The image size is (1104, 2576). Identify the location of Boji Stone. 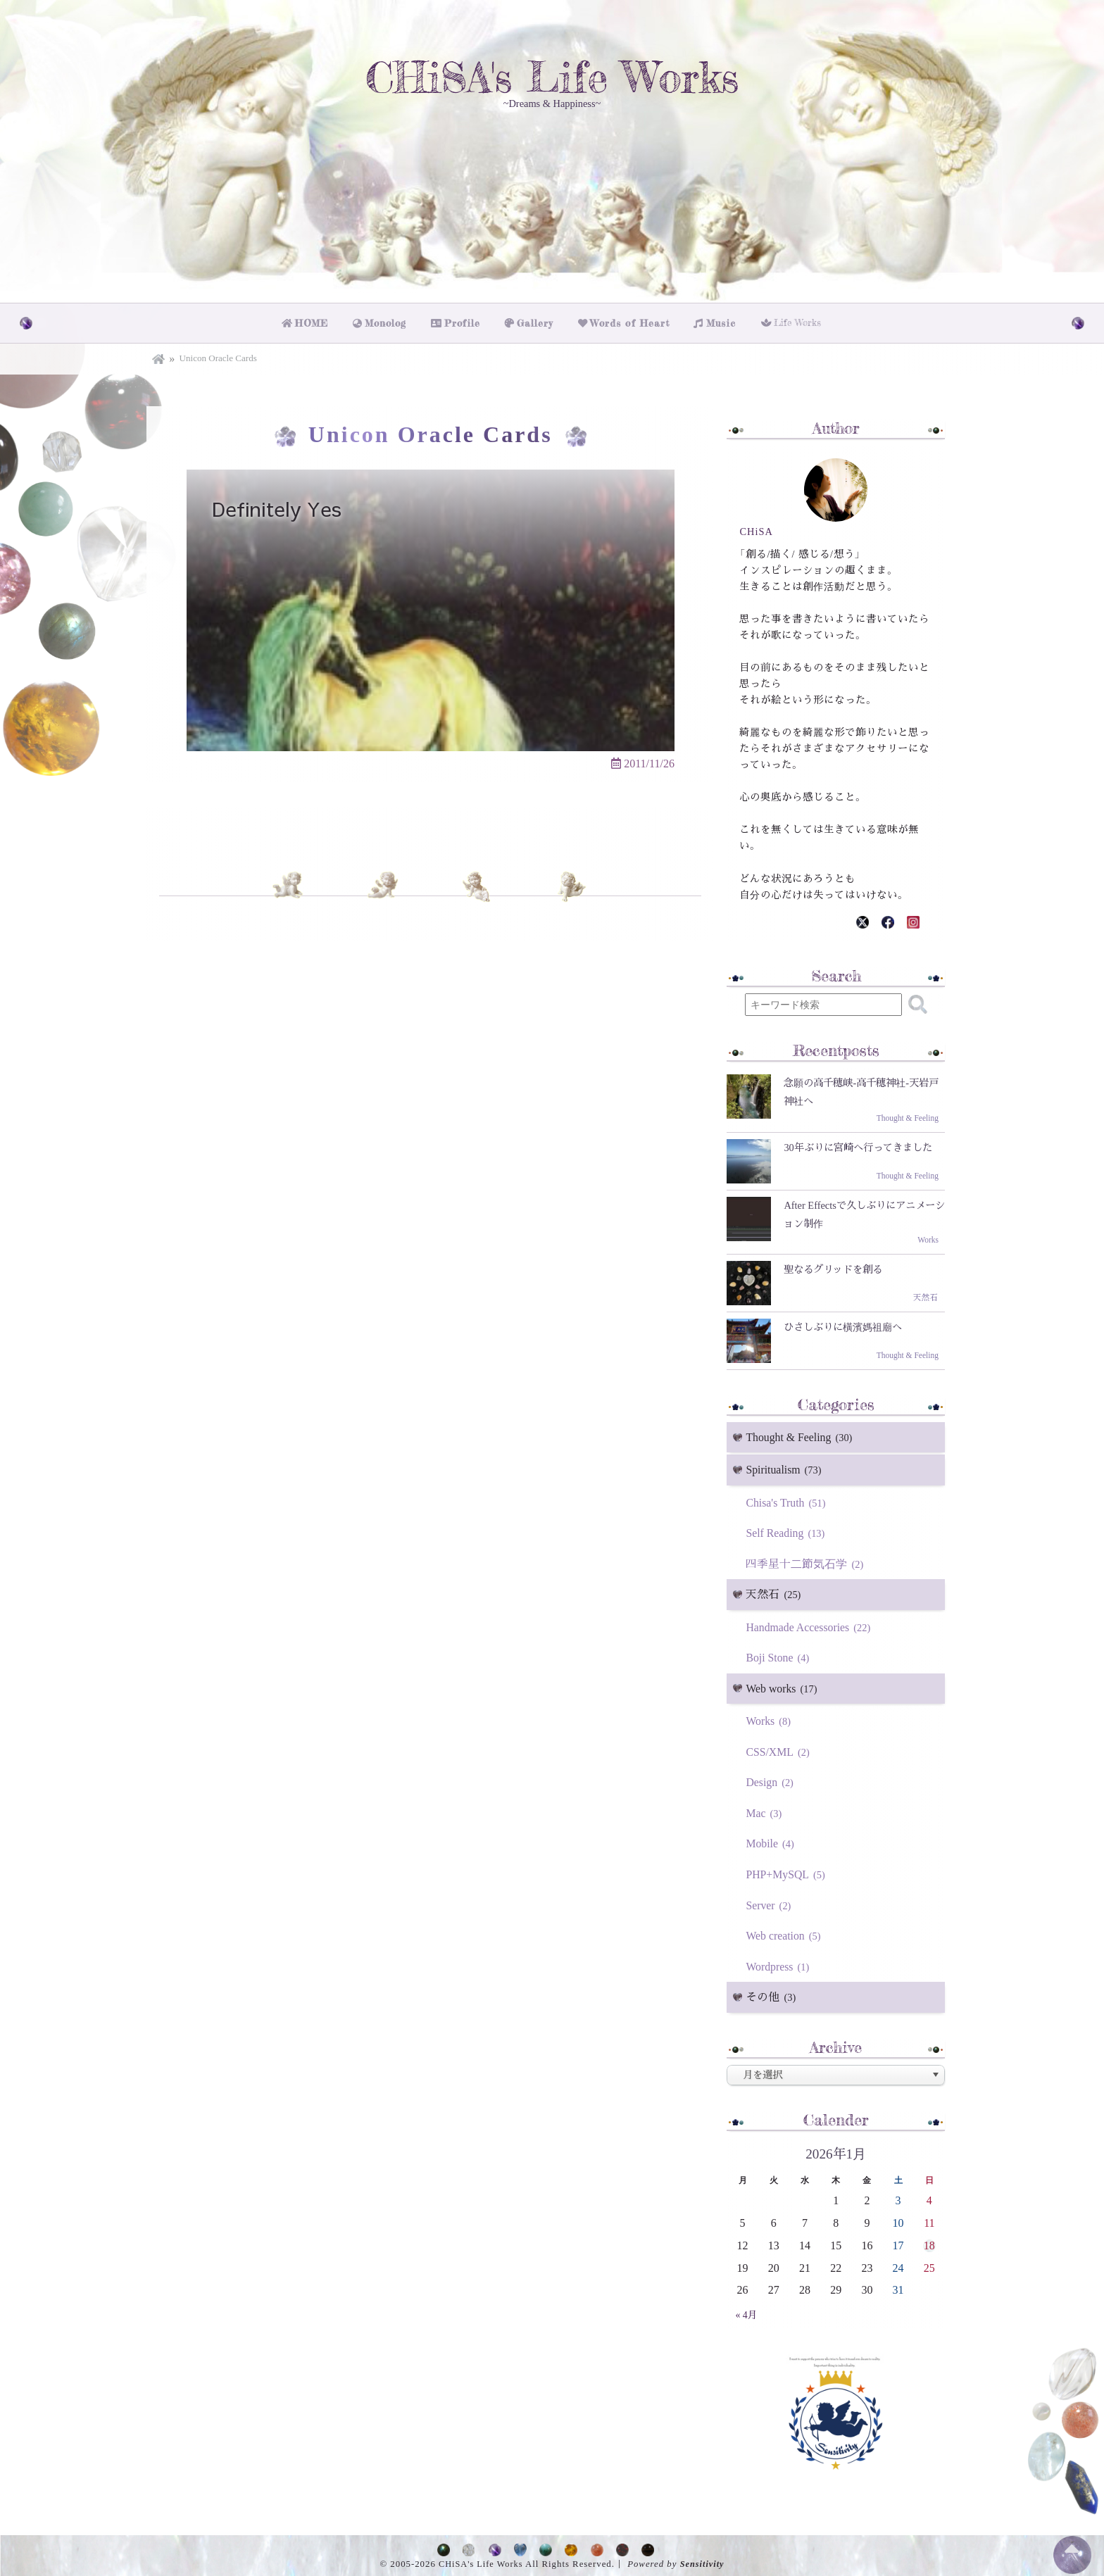
(780, 1655).